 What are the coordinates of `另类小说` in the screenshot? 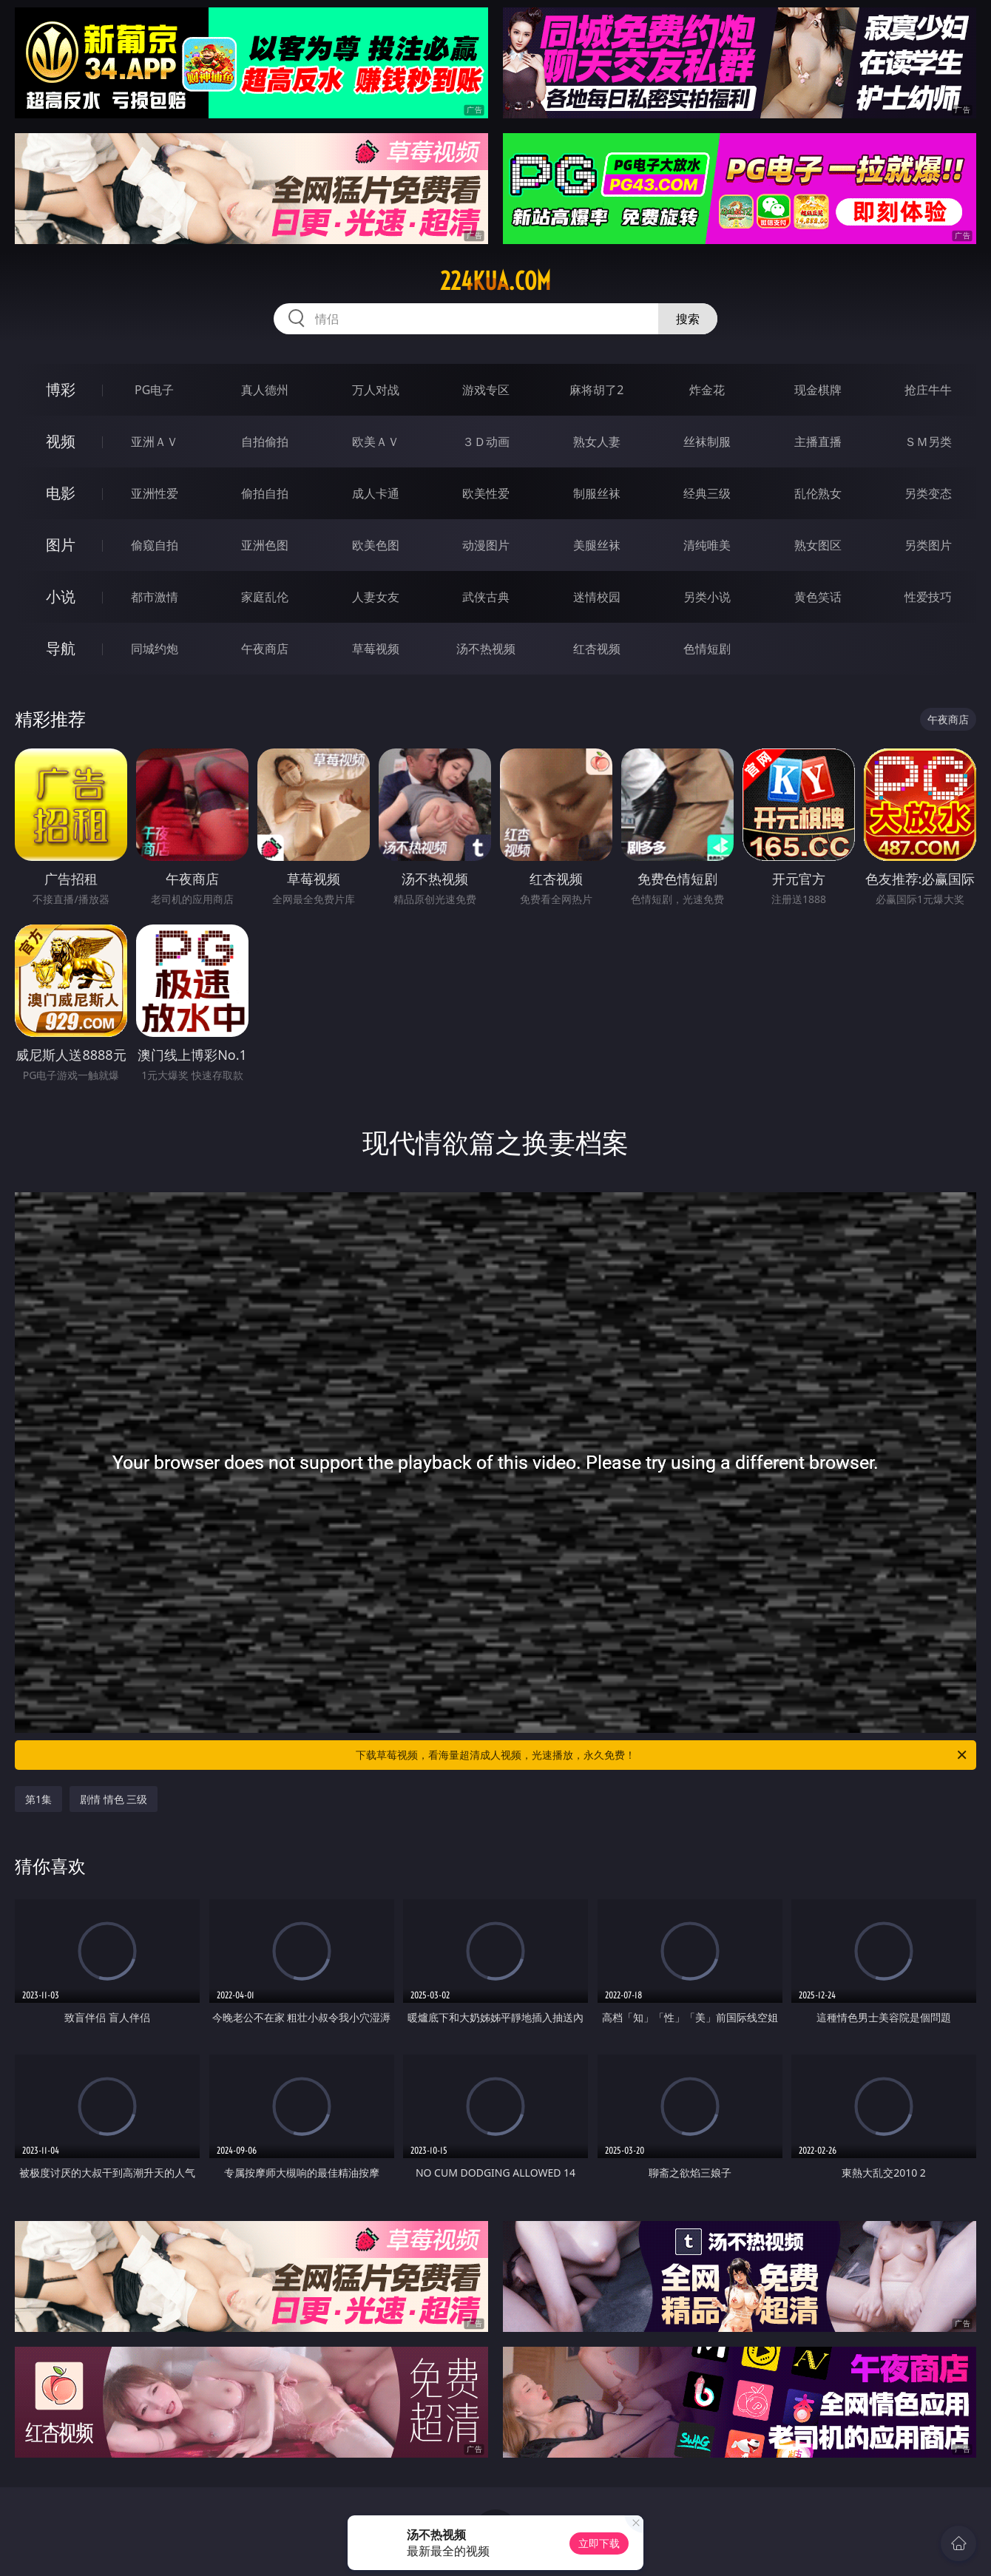 It's located at (707, 597).